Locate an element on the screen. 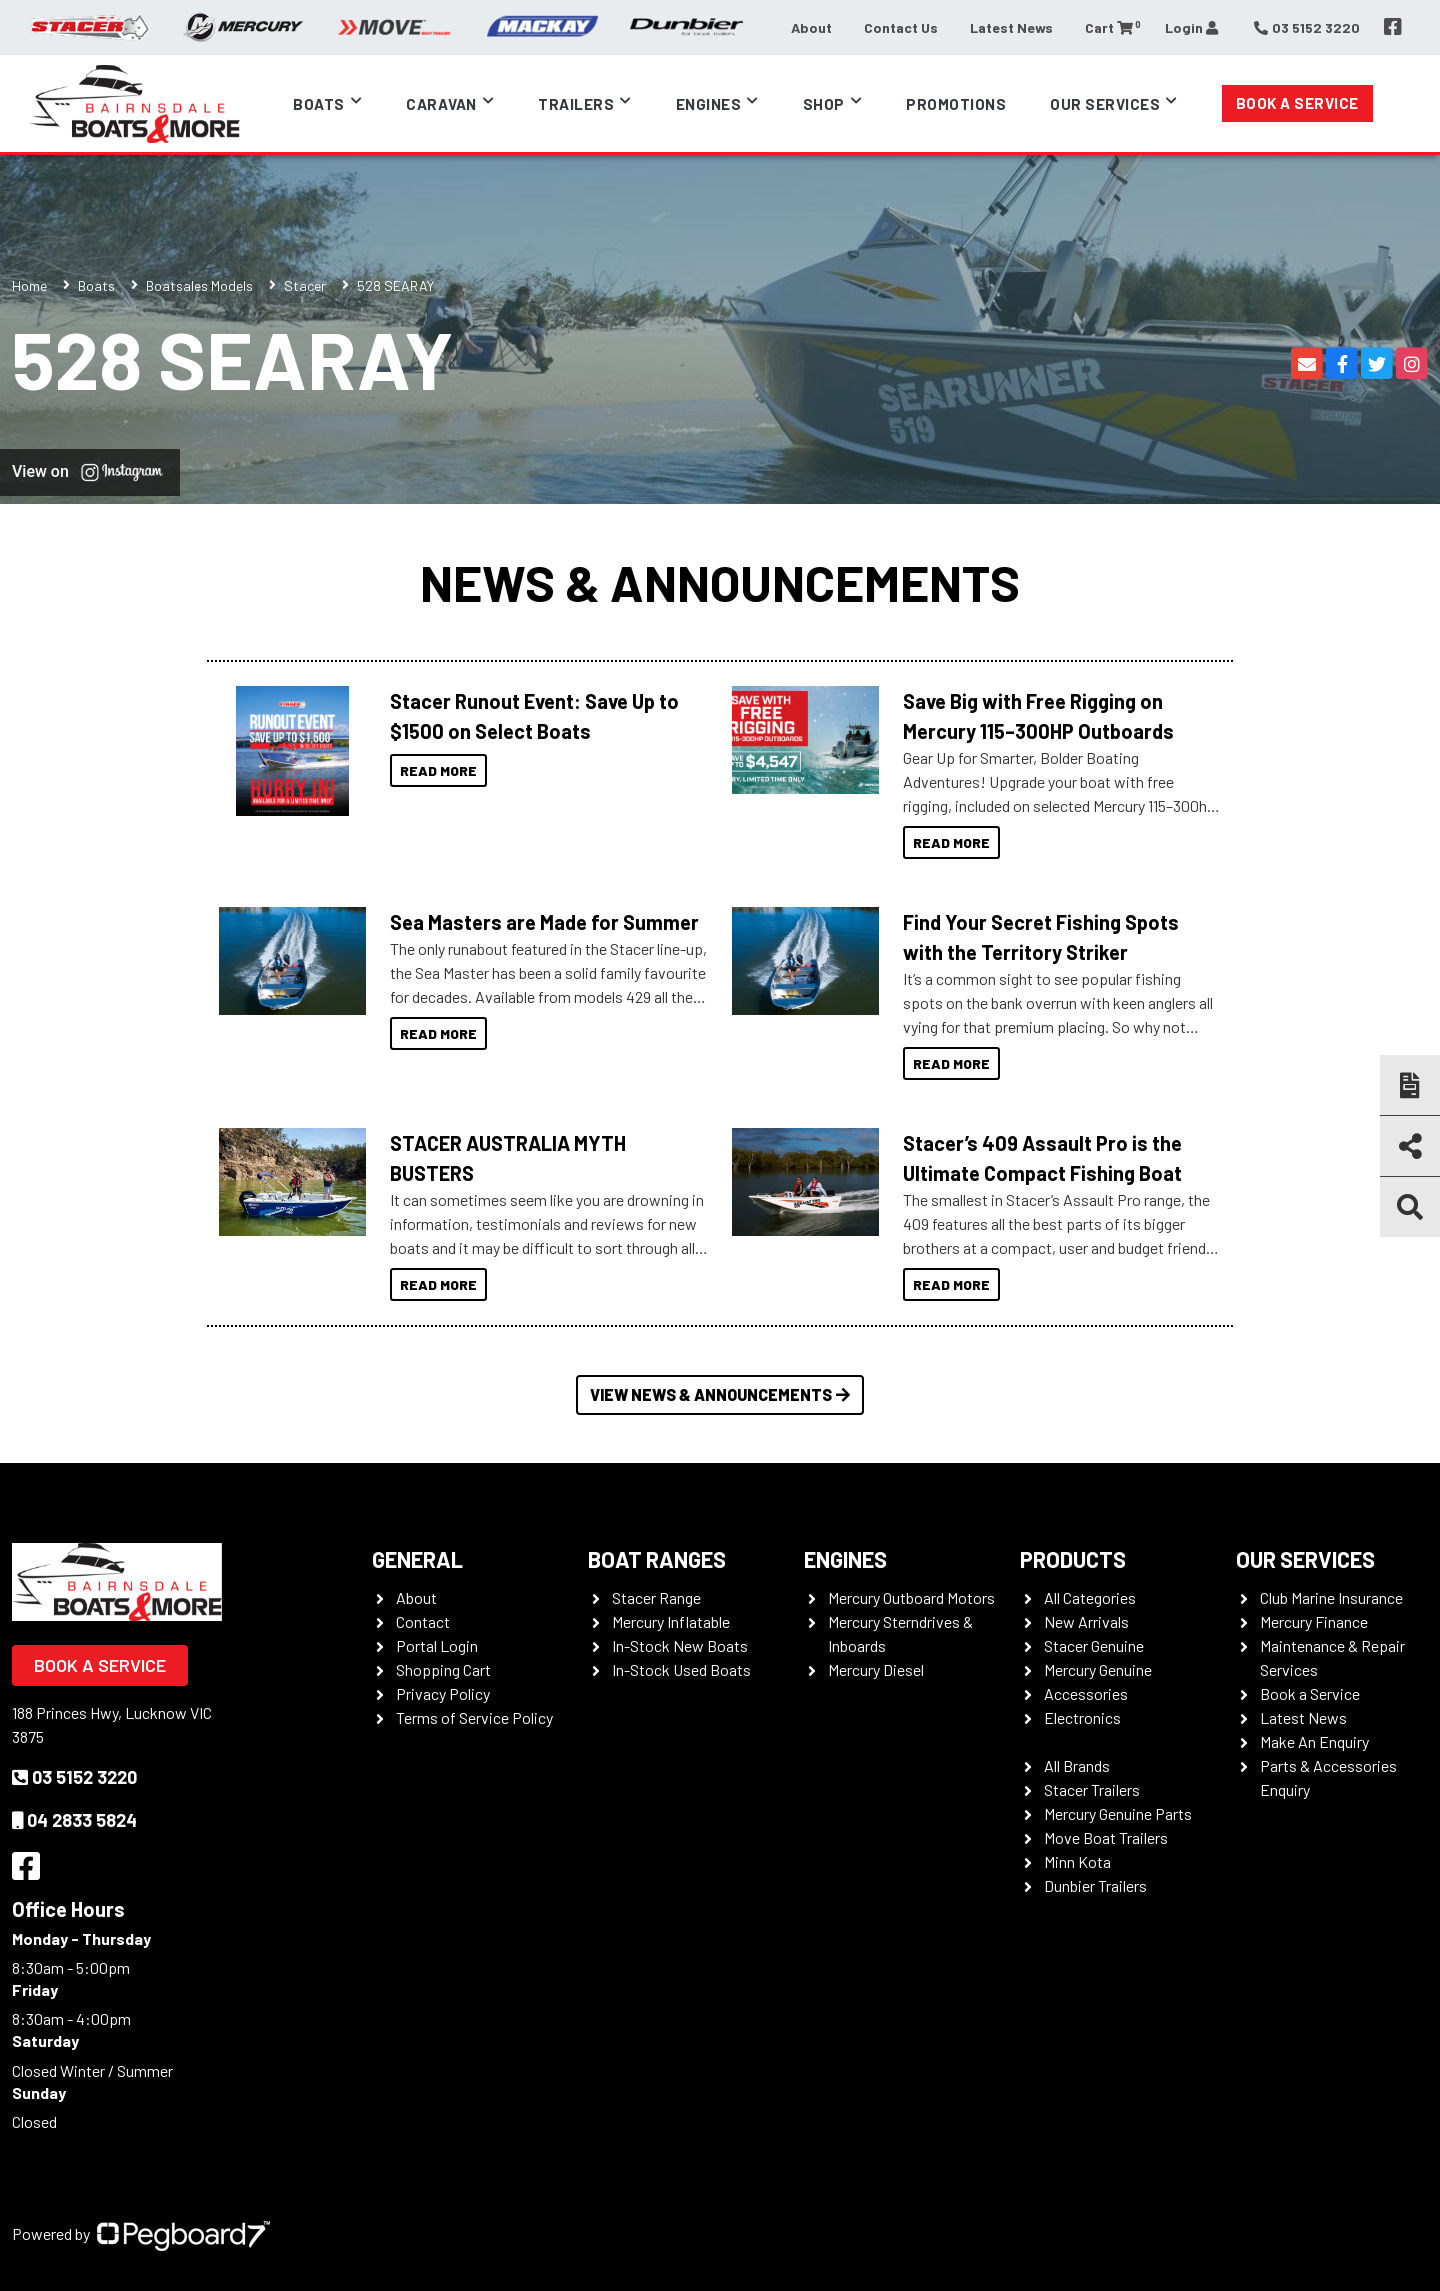 This screenshot has width=1440, height=2291. General is located at coordinates (417, 1559).